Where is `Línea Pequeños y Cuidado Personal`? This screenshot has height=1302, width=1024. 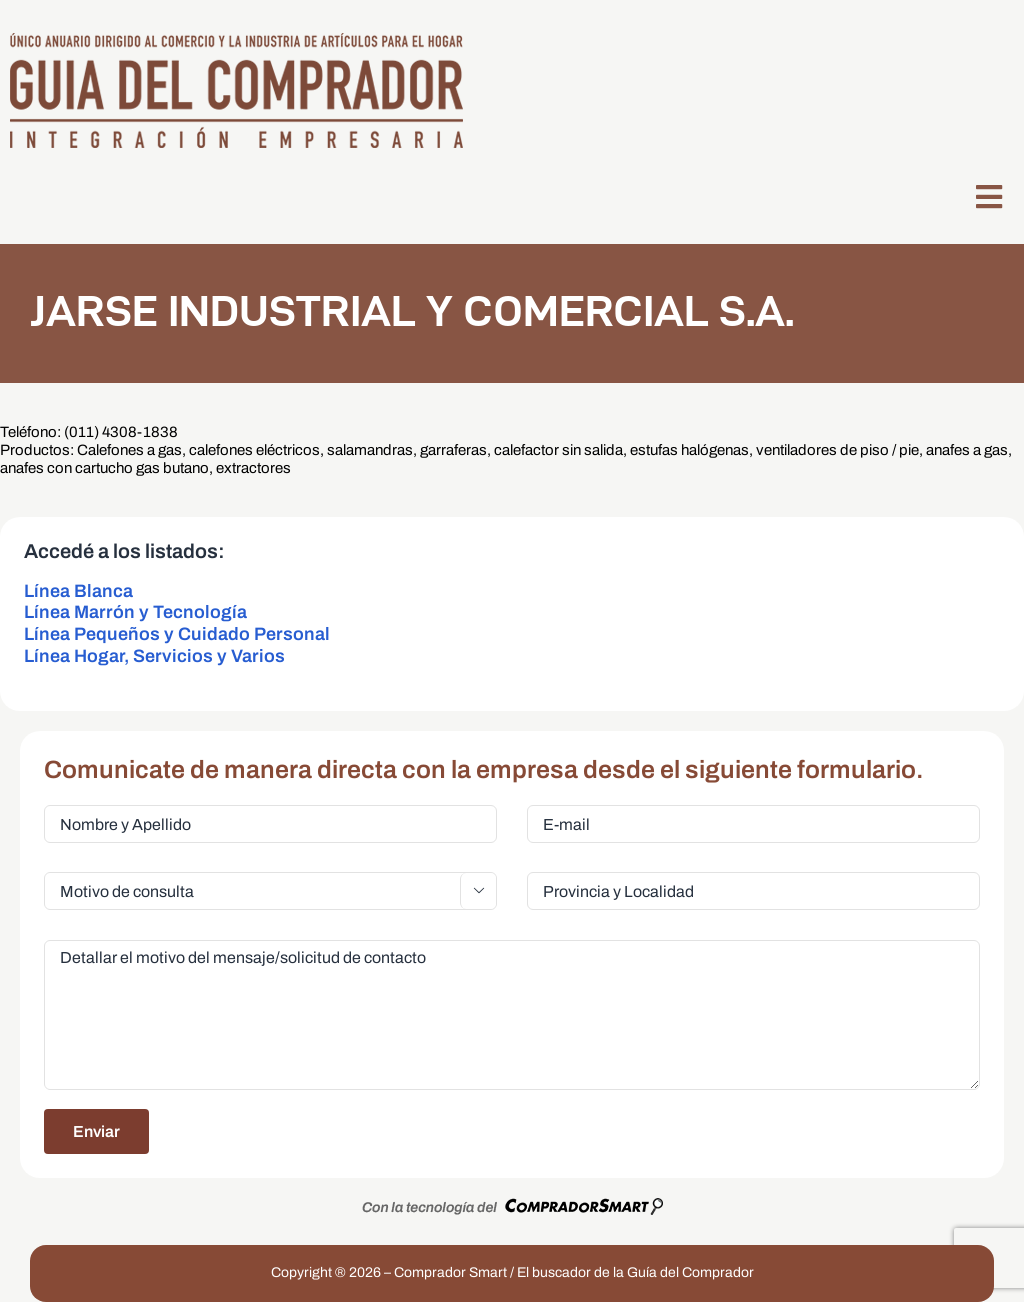
Línea Pequeños y Cuidado Personal is located at coordinates (177, 634).